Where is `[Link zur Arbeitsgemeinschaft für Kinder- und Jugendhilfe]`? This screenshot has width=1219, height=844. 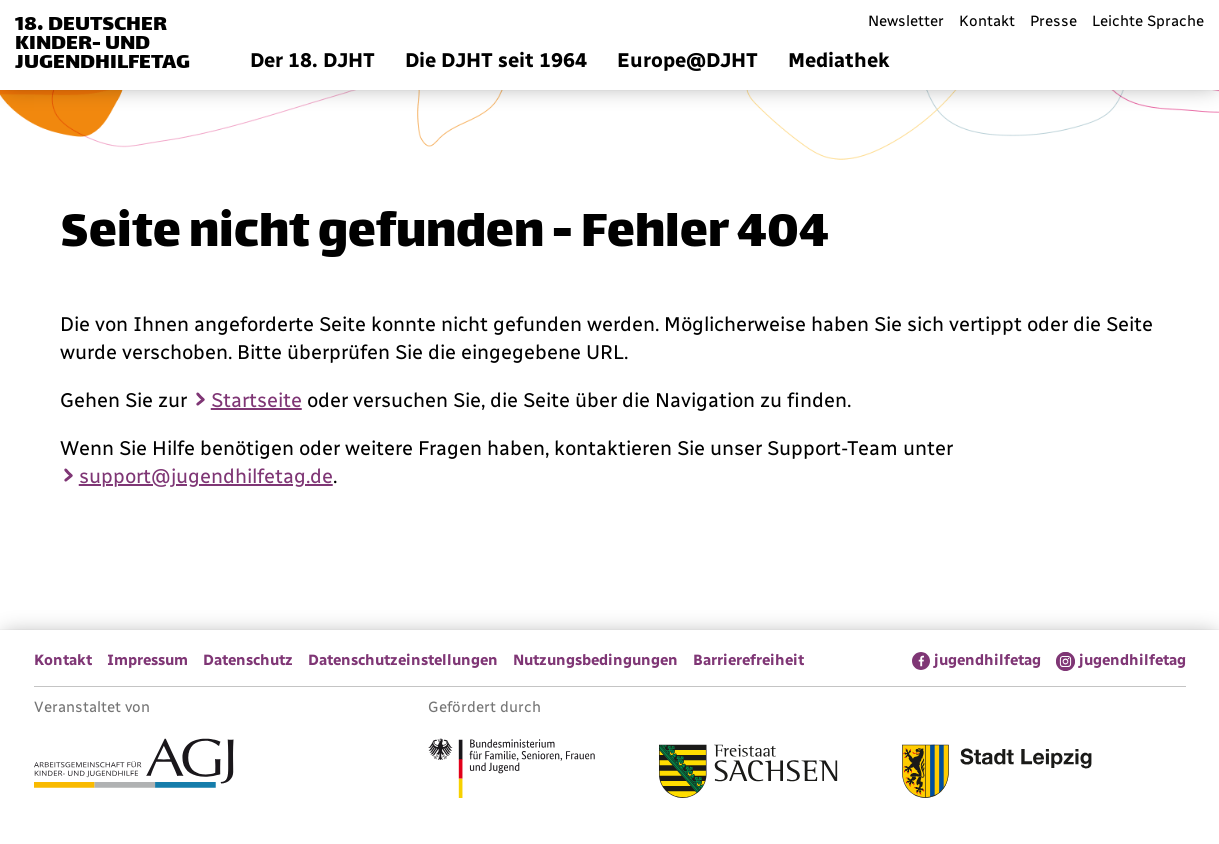
[Link zur Arbeitsgemeinschaft für Kinder- und Jugendhilfe] is located at coordinates (134, 766).